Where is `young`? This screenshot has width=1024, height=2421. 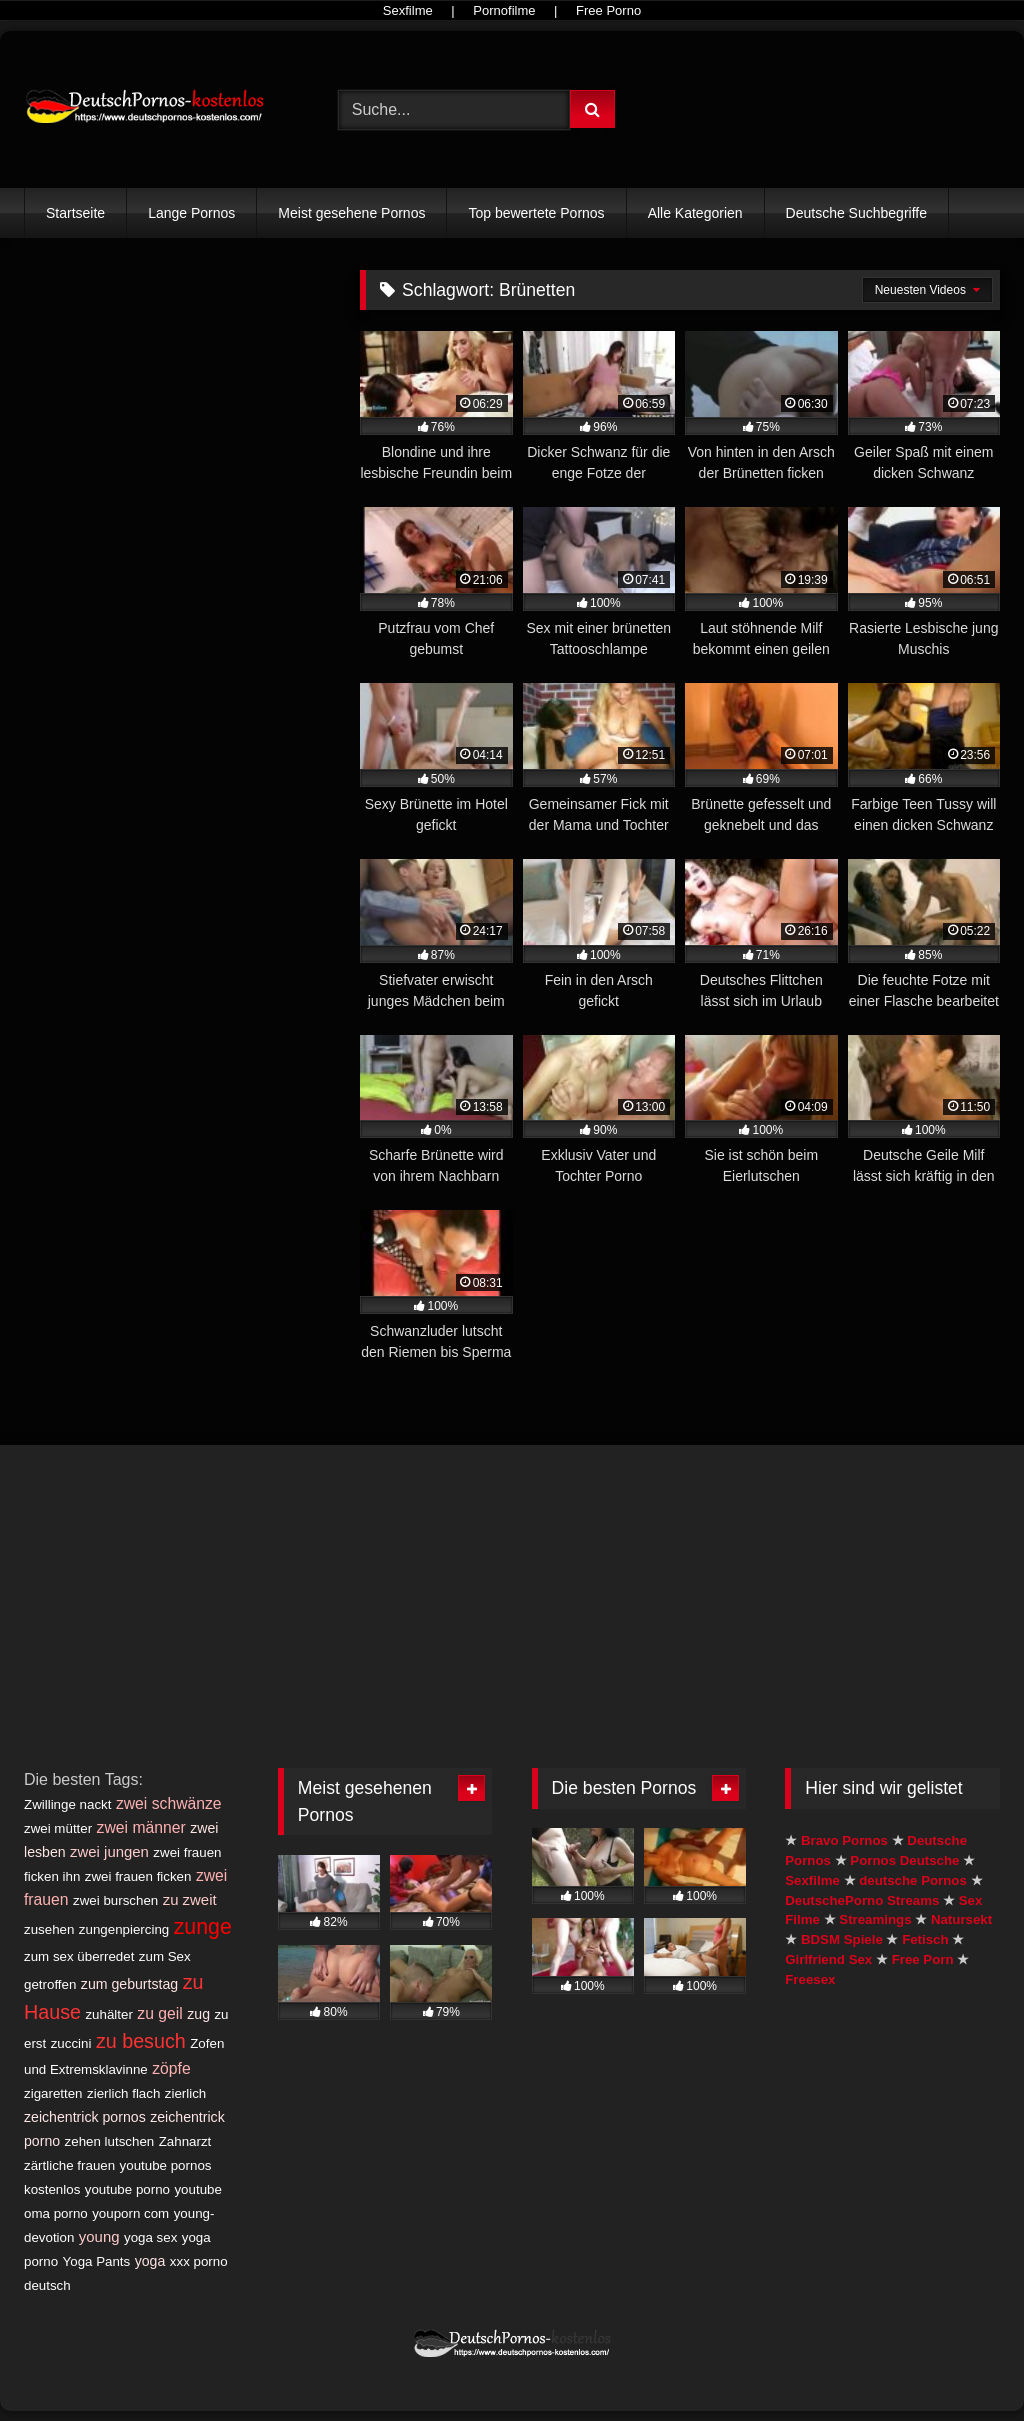
young is located at coordinates (99, 2236).